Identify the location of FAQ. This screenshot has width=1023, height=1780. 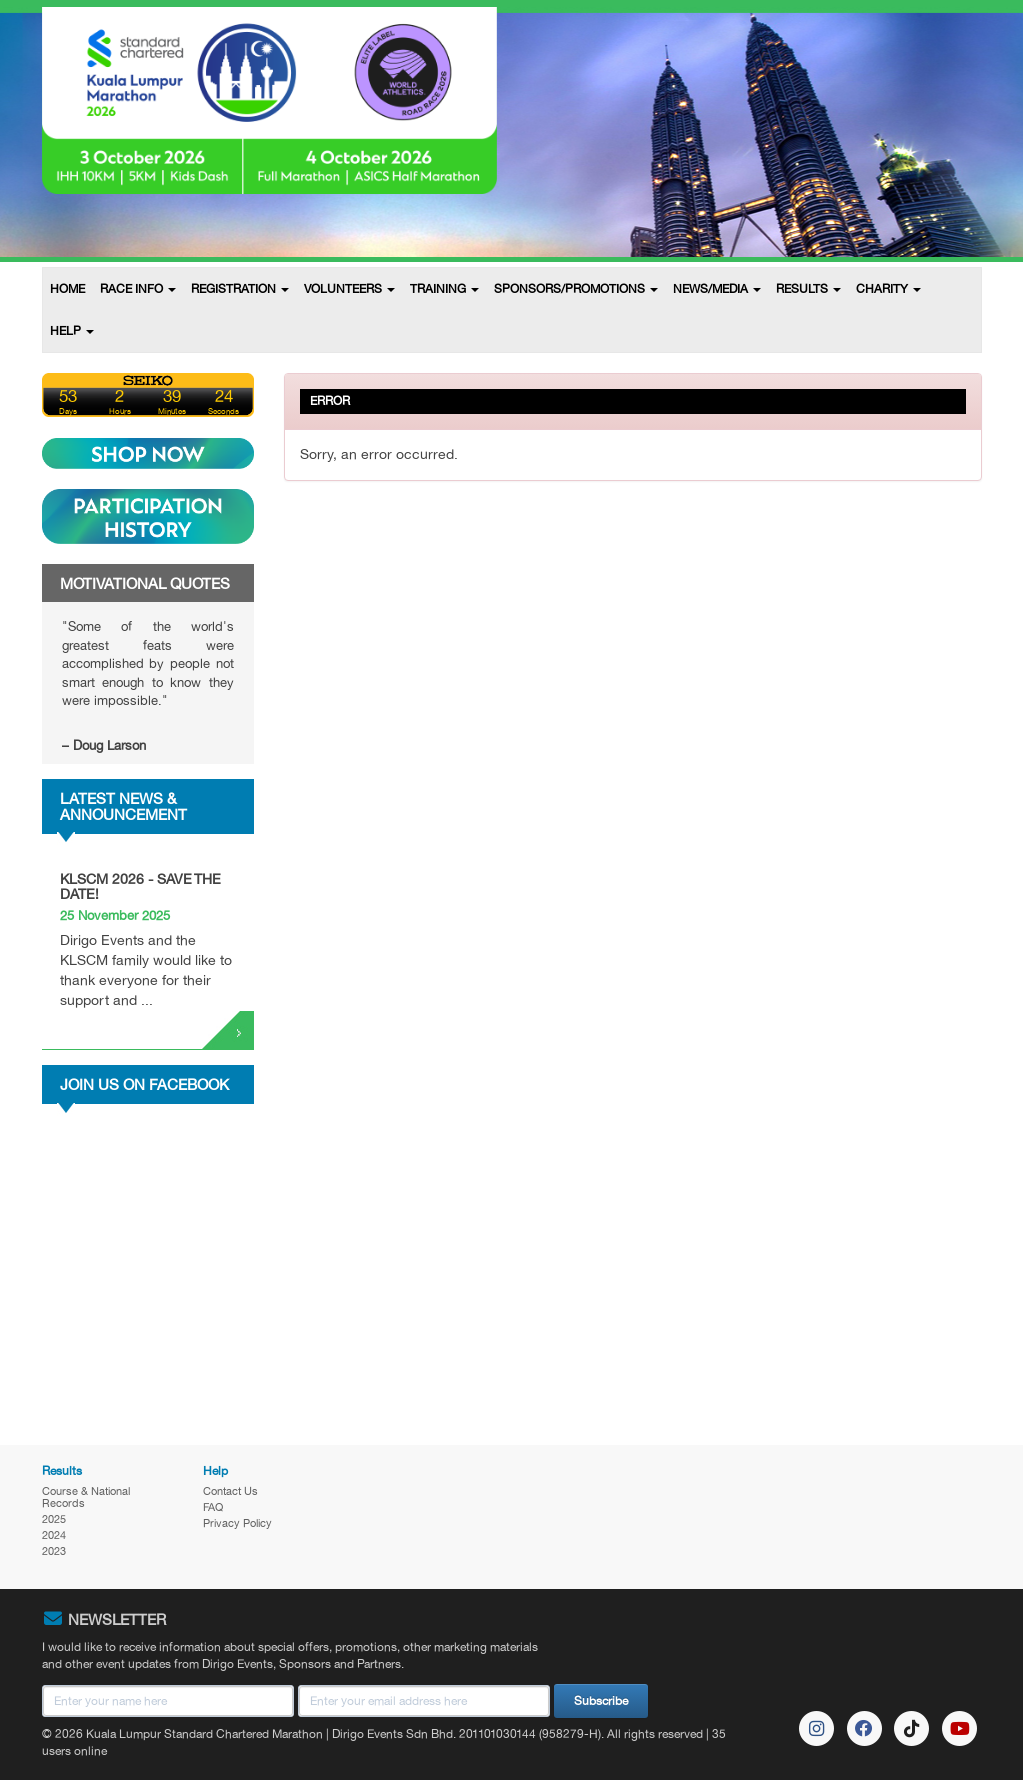
(213, 1507).